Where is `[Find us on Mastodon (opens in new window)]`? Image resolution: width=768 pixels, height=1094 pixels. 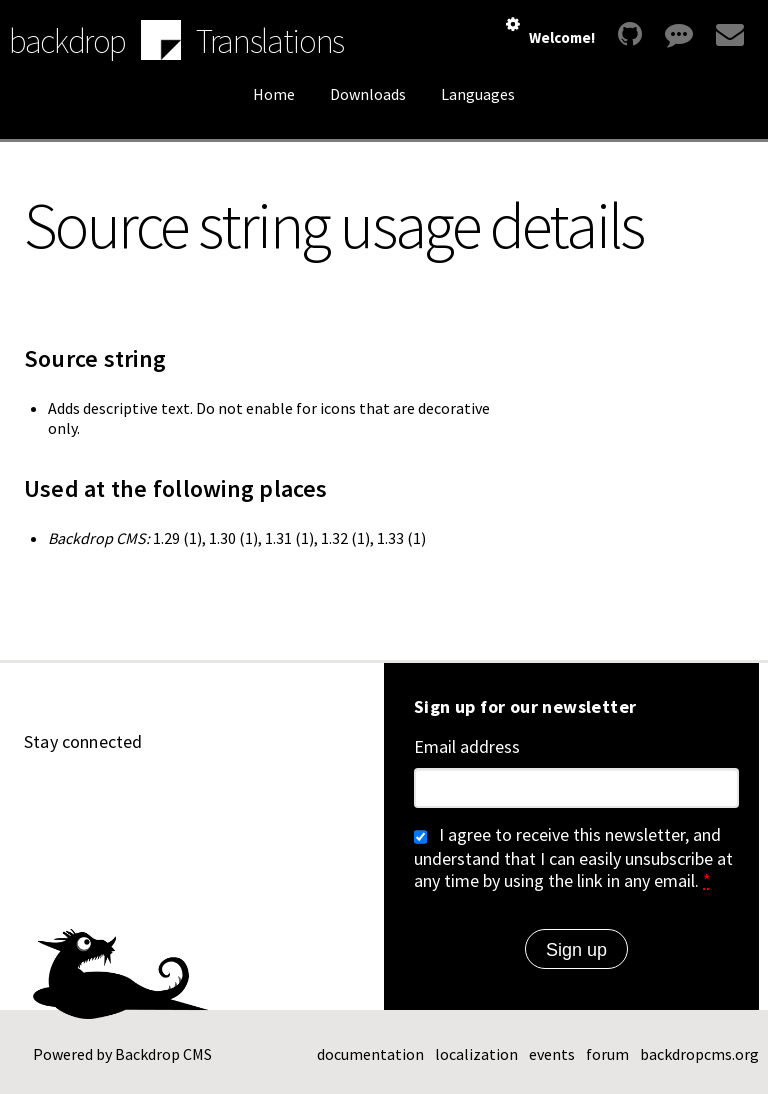
[Find us on Mastodon (opens in new window)] is located at coordinates (182, 797).